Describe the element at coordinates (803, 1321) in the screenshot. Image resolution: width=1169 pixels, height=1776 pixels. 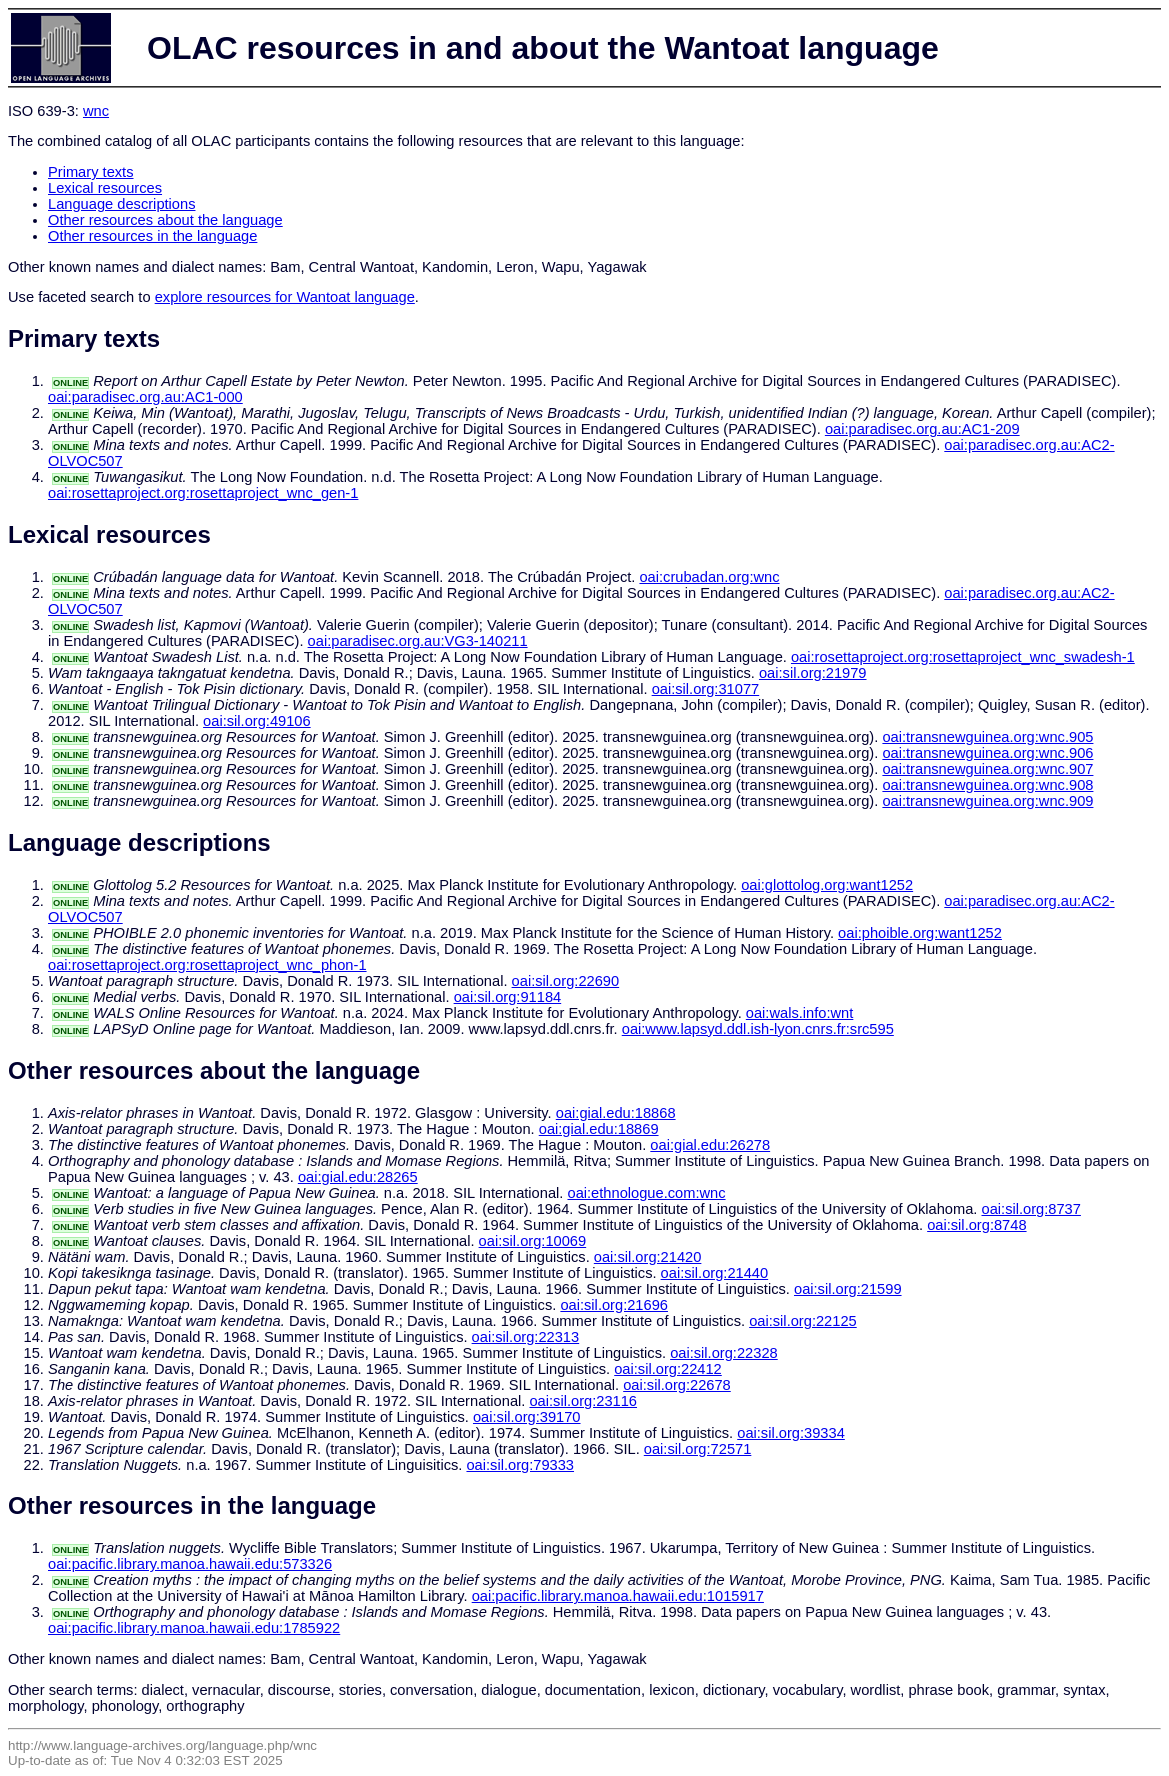
I see `oai:sil.org:22125` at that location.